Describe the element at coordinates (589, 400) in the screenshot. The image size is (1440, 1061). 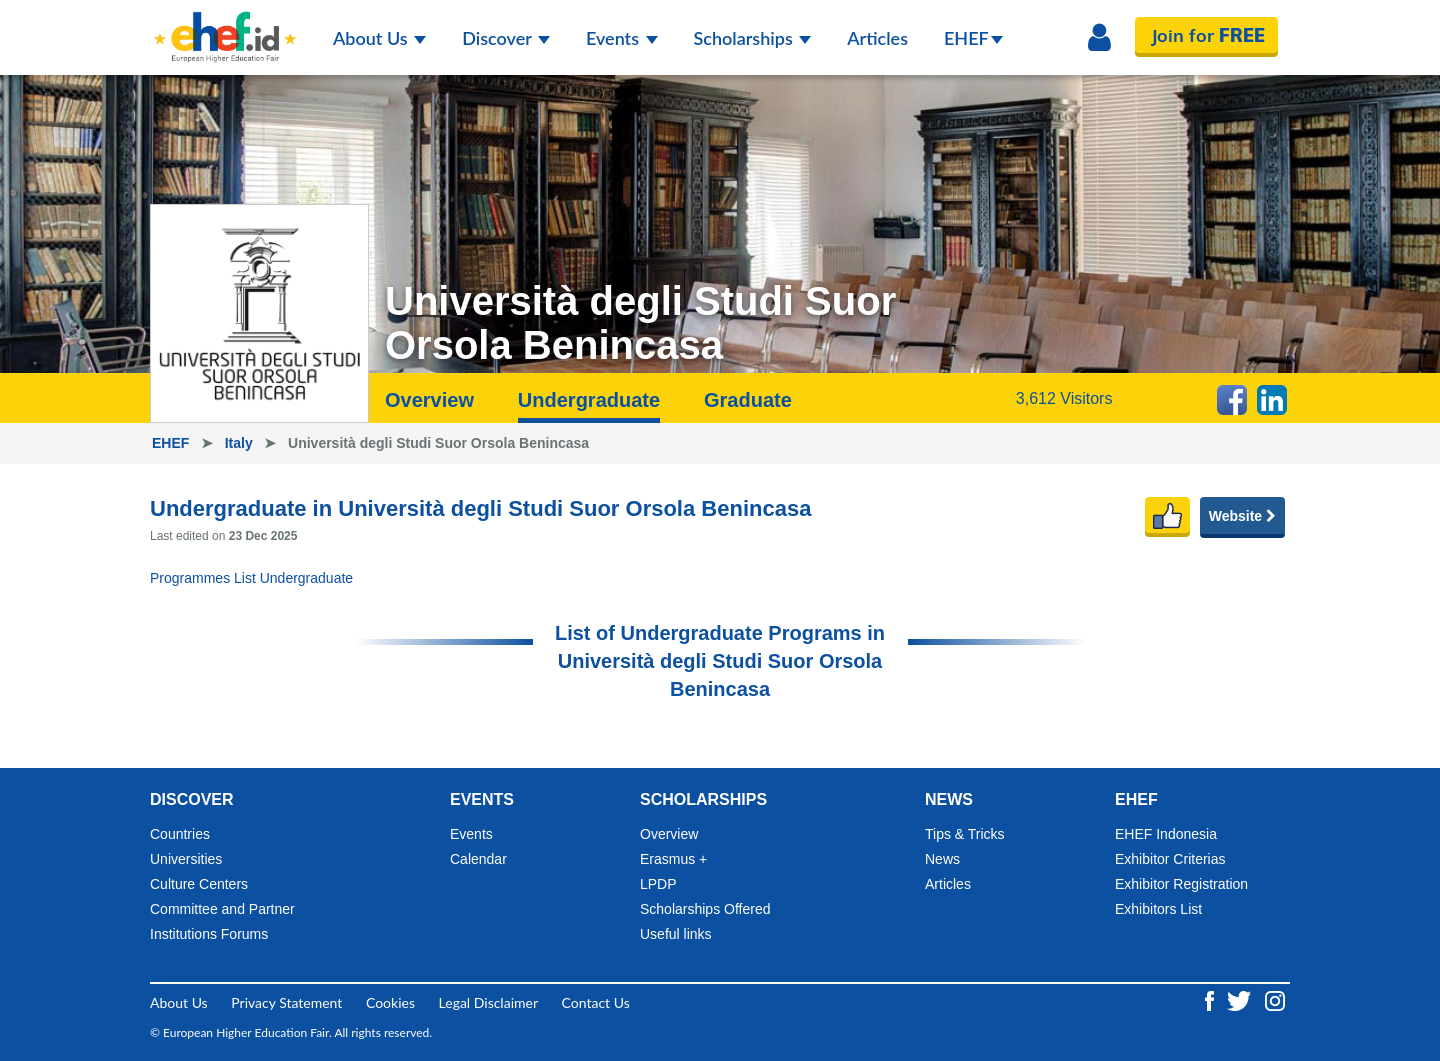
I see `Undergraduate` at that location.